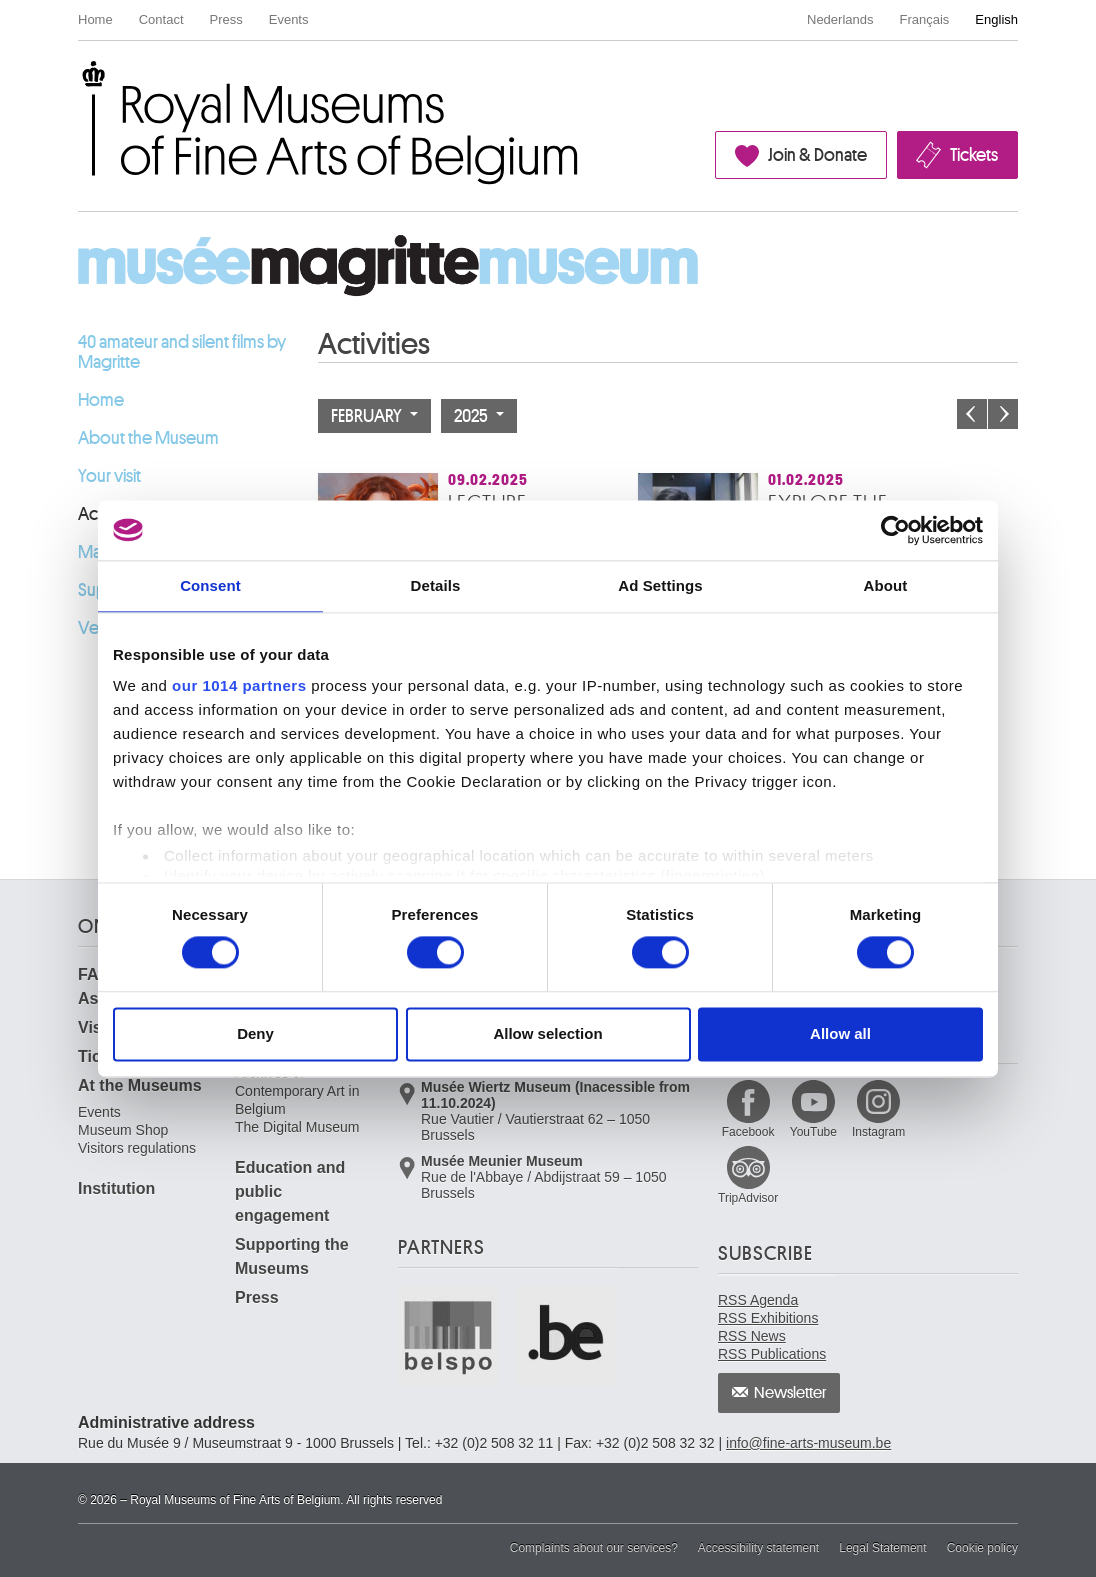 The height and width of the screenshot is (1577, 1096). Describe the element at coordinates (974, 155) in the screenshot. I see `Tickets` at that location.